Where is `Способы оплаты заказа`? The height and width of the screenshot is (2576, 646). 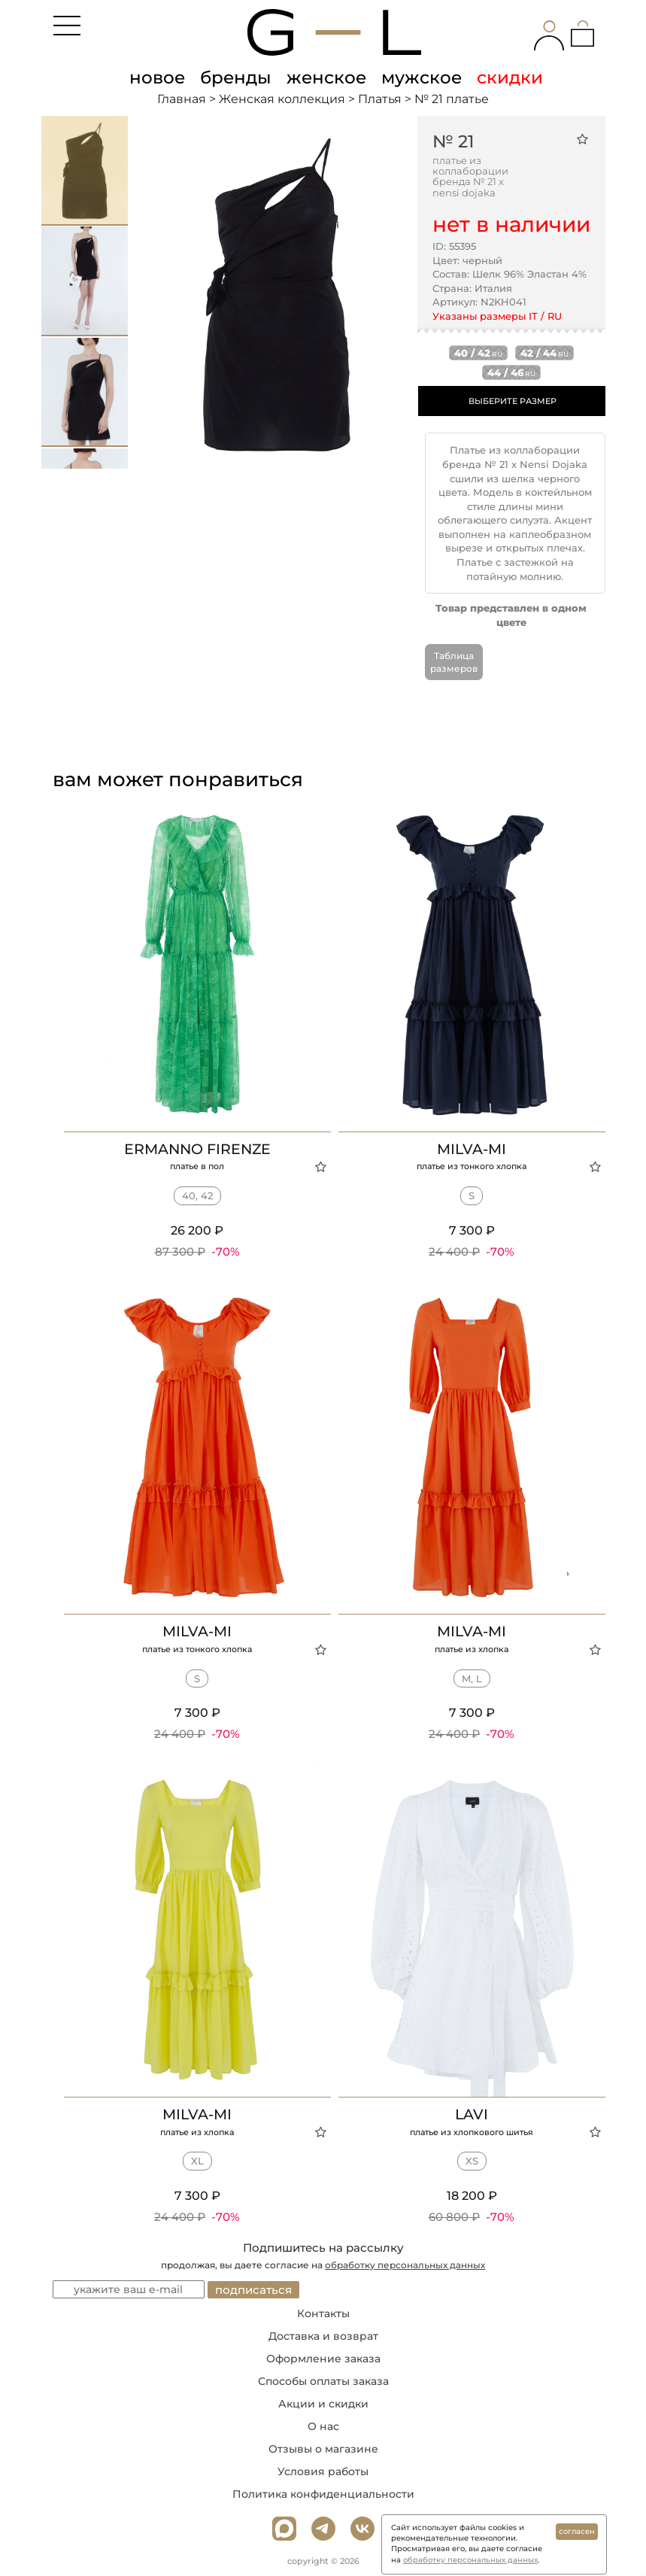 Способы оплаты заказа is located at coordinates (323, 2381).